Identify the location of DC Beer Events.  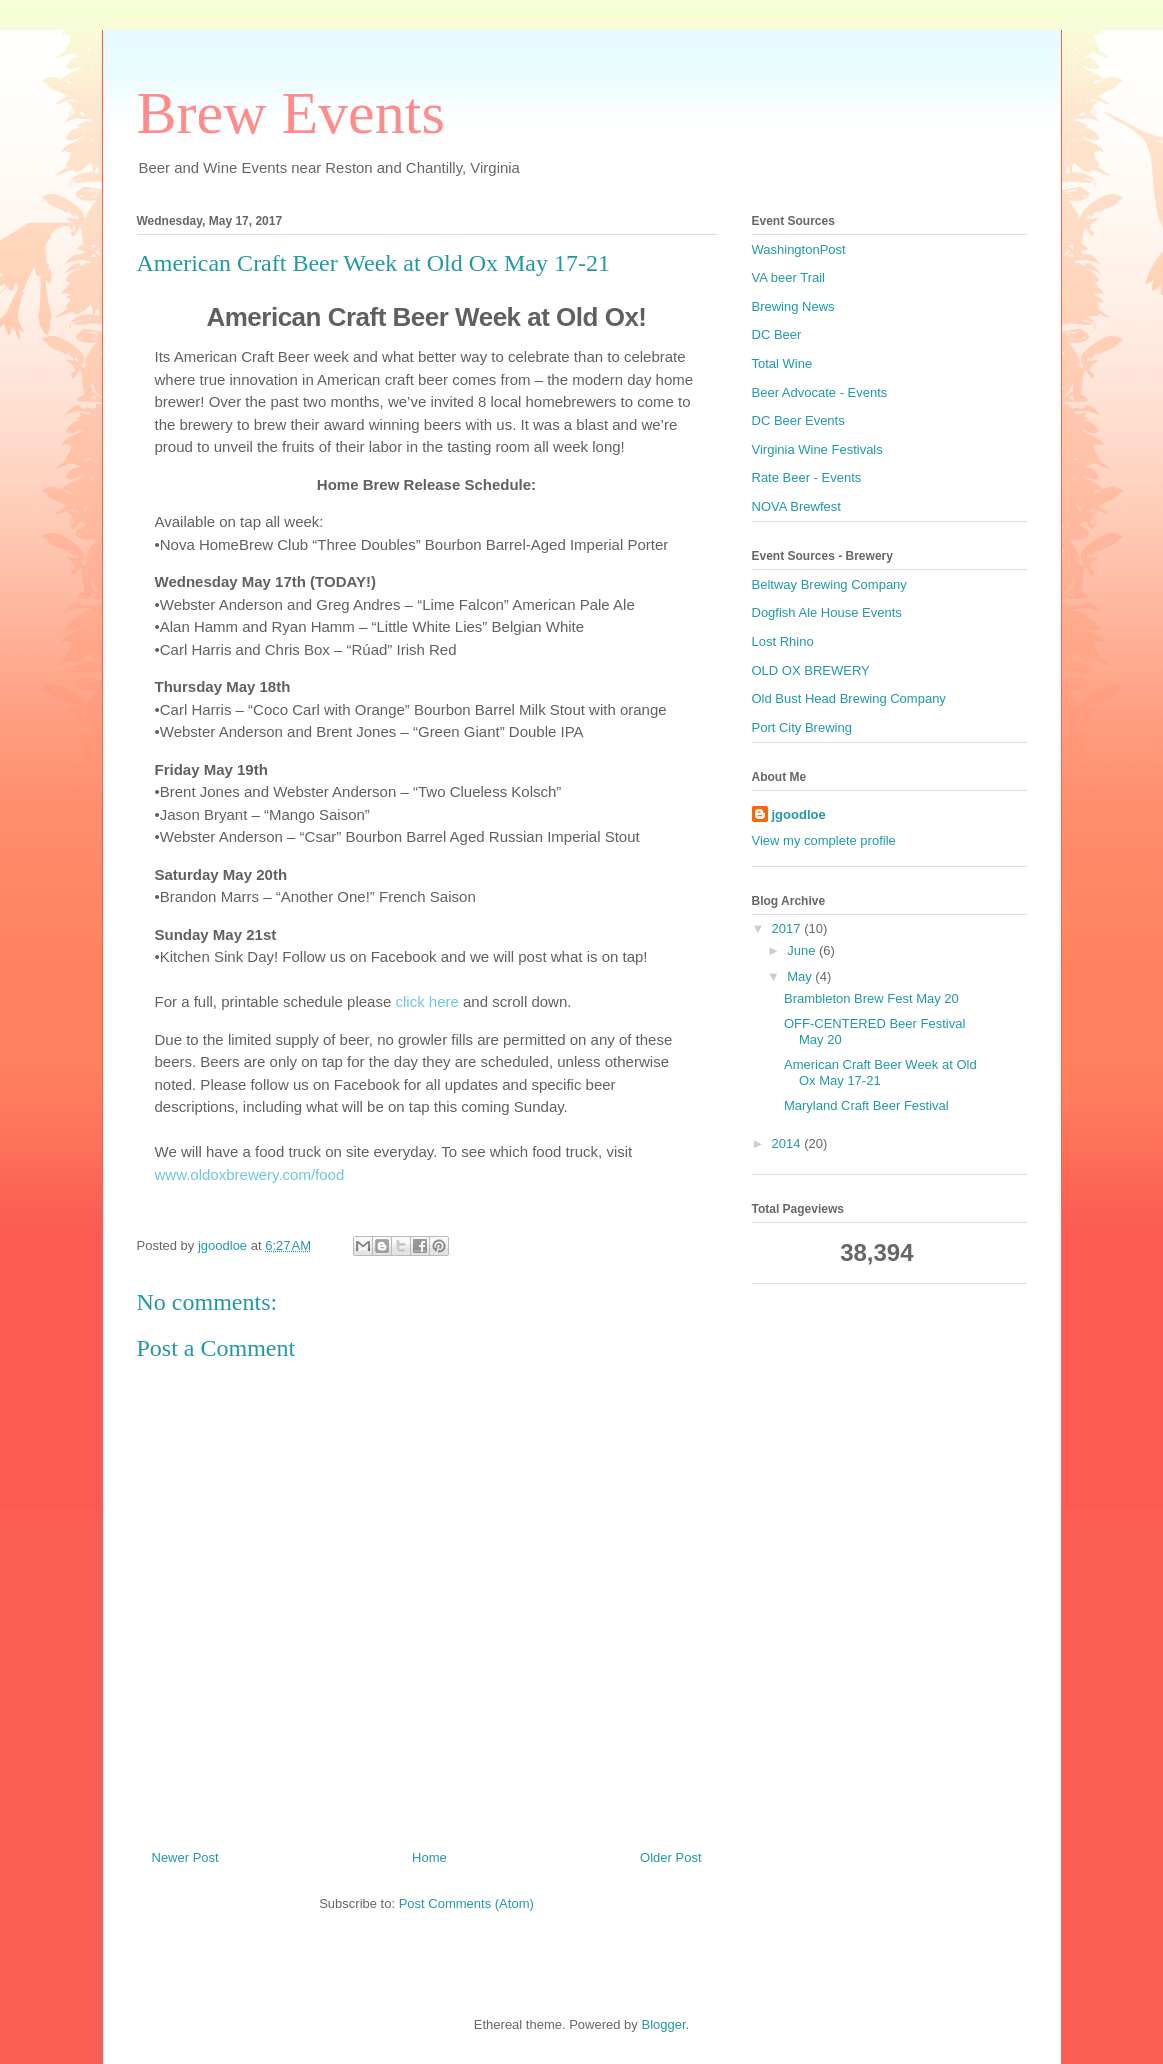
(798, 420).